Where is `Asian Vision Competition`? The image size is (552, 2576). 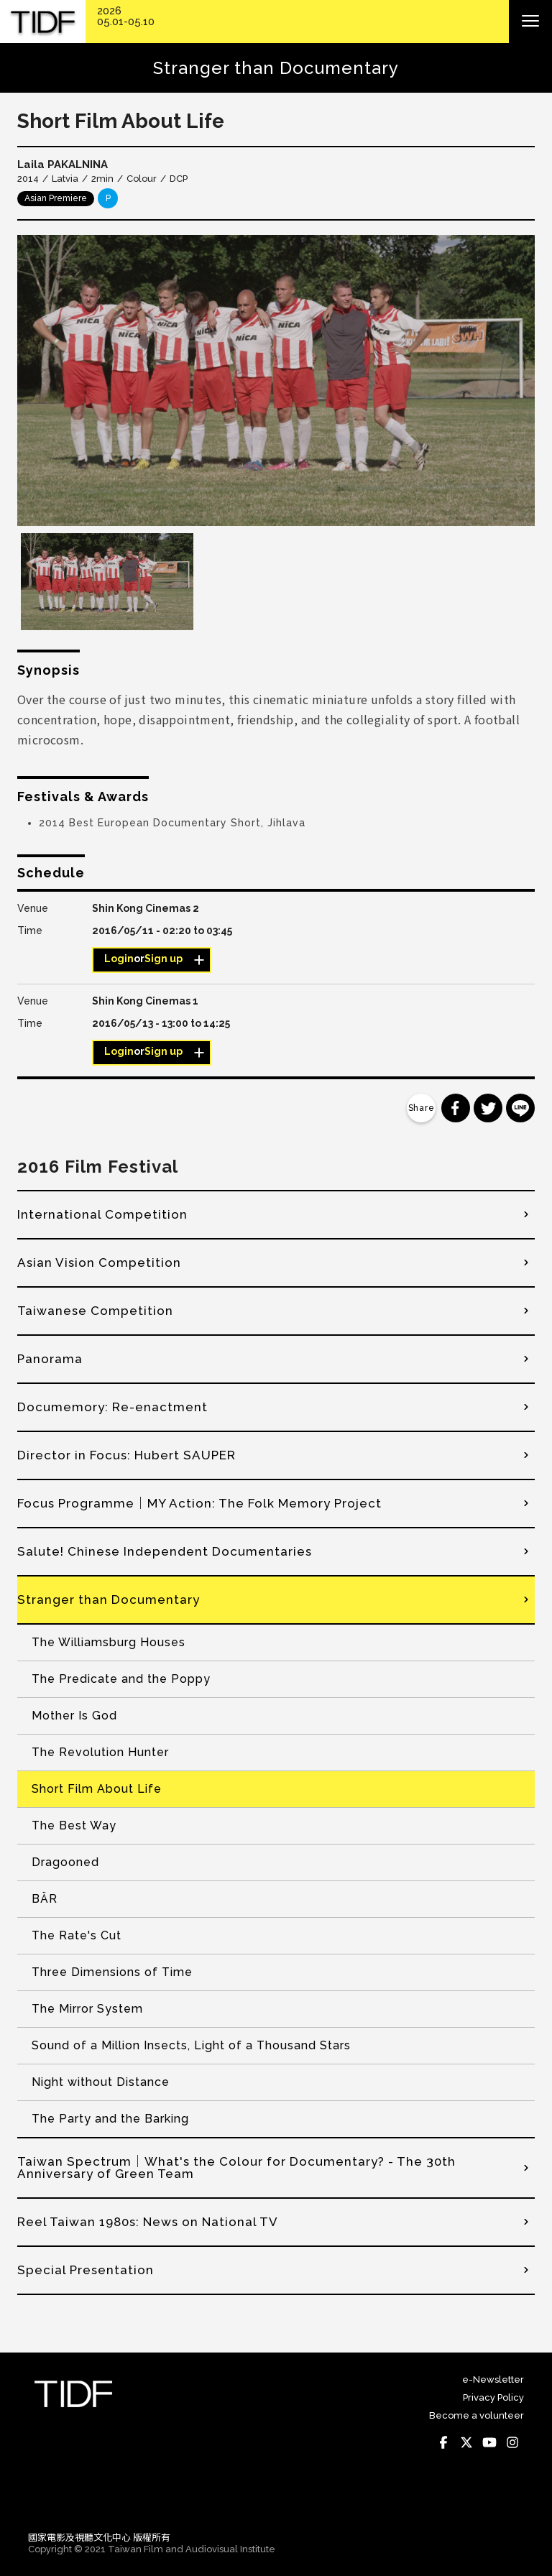
Asian Vision Competition is located at coordinates (99, 1262).